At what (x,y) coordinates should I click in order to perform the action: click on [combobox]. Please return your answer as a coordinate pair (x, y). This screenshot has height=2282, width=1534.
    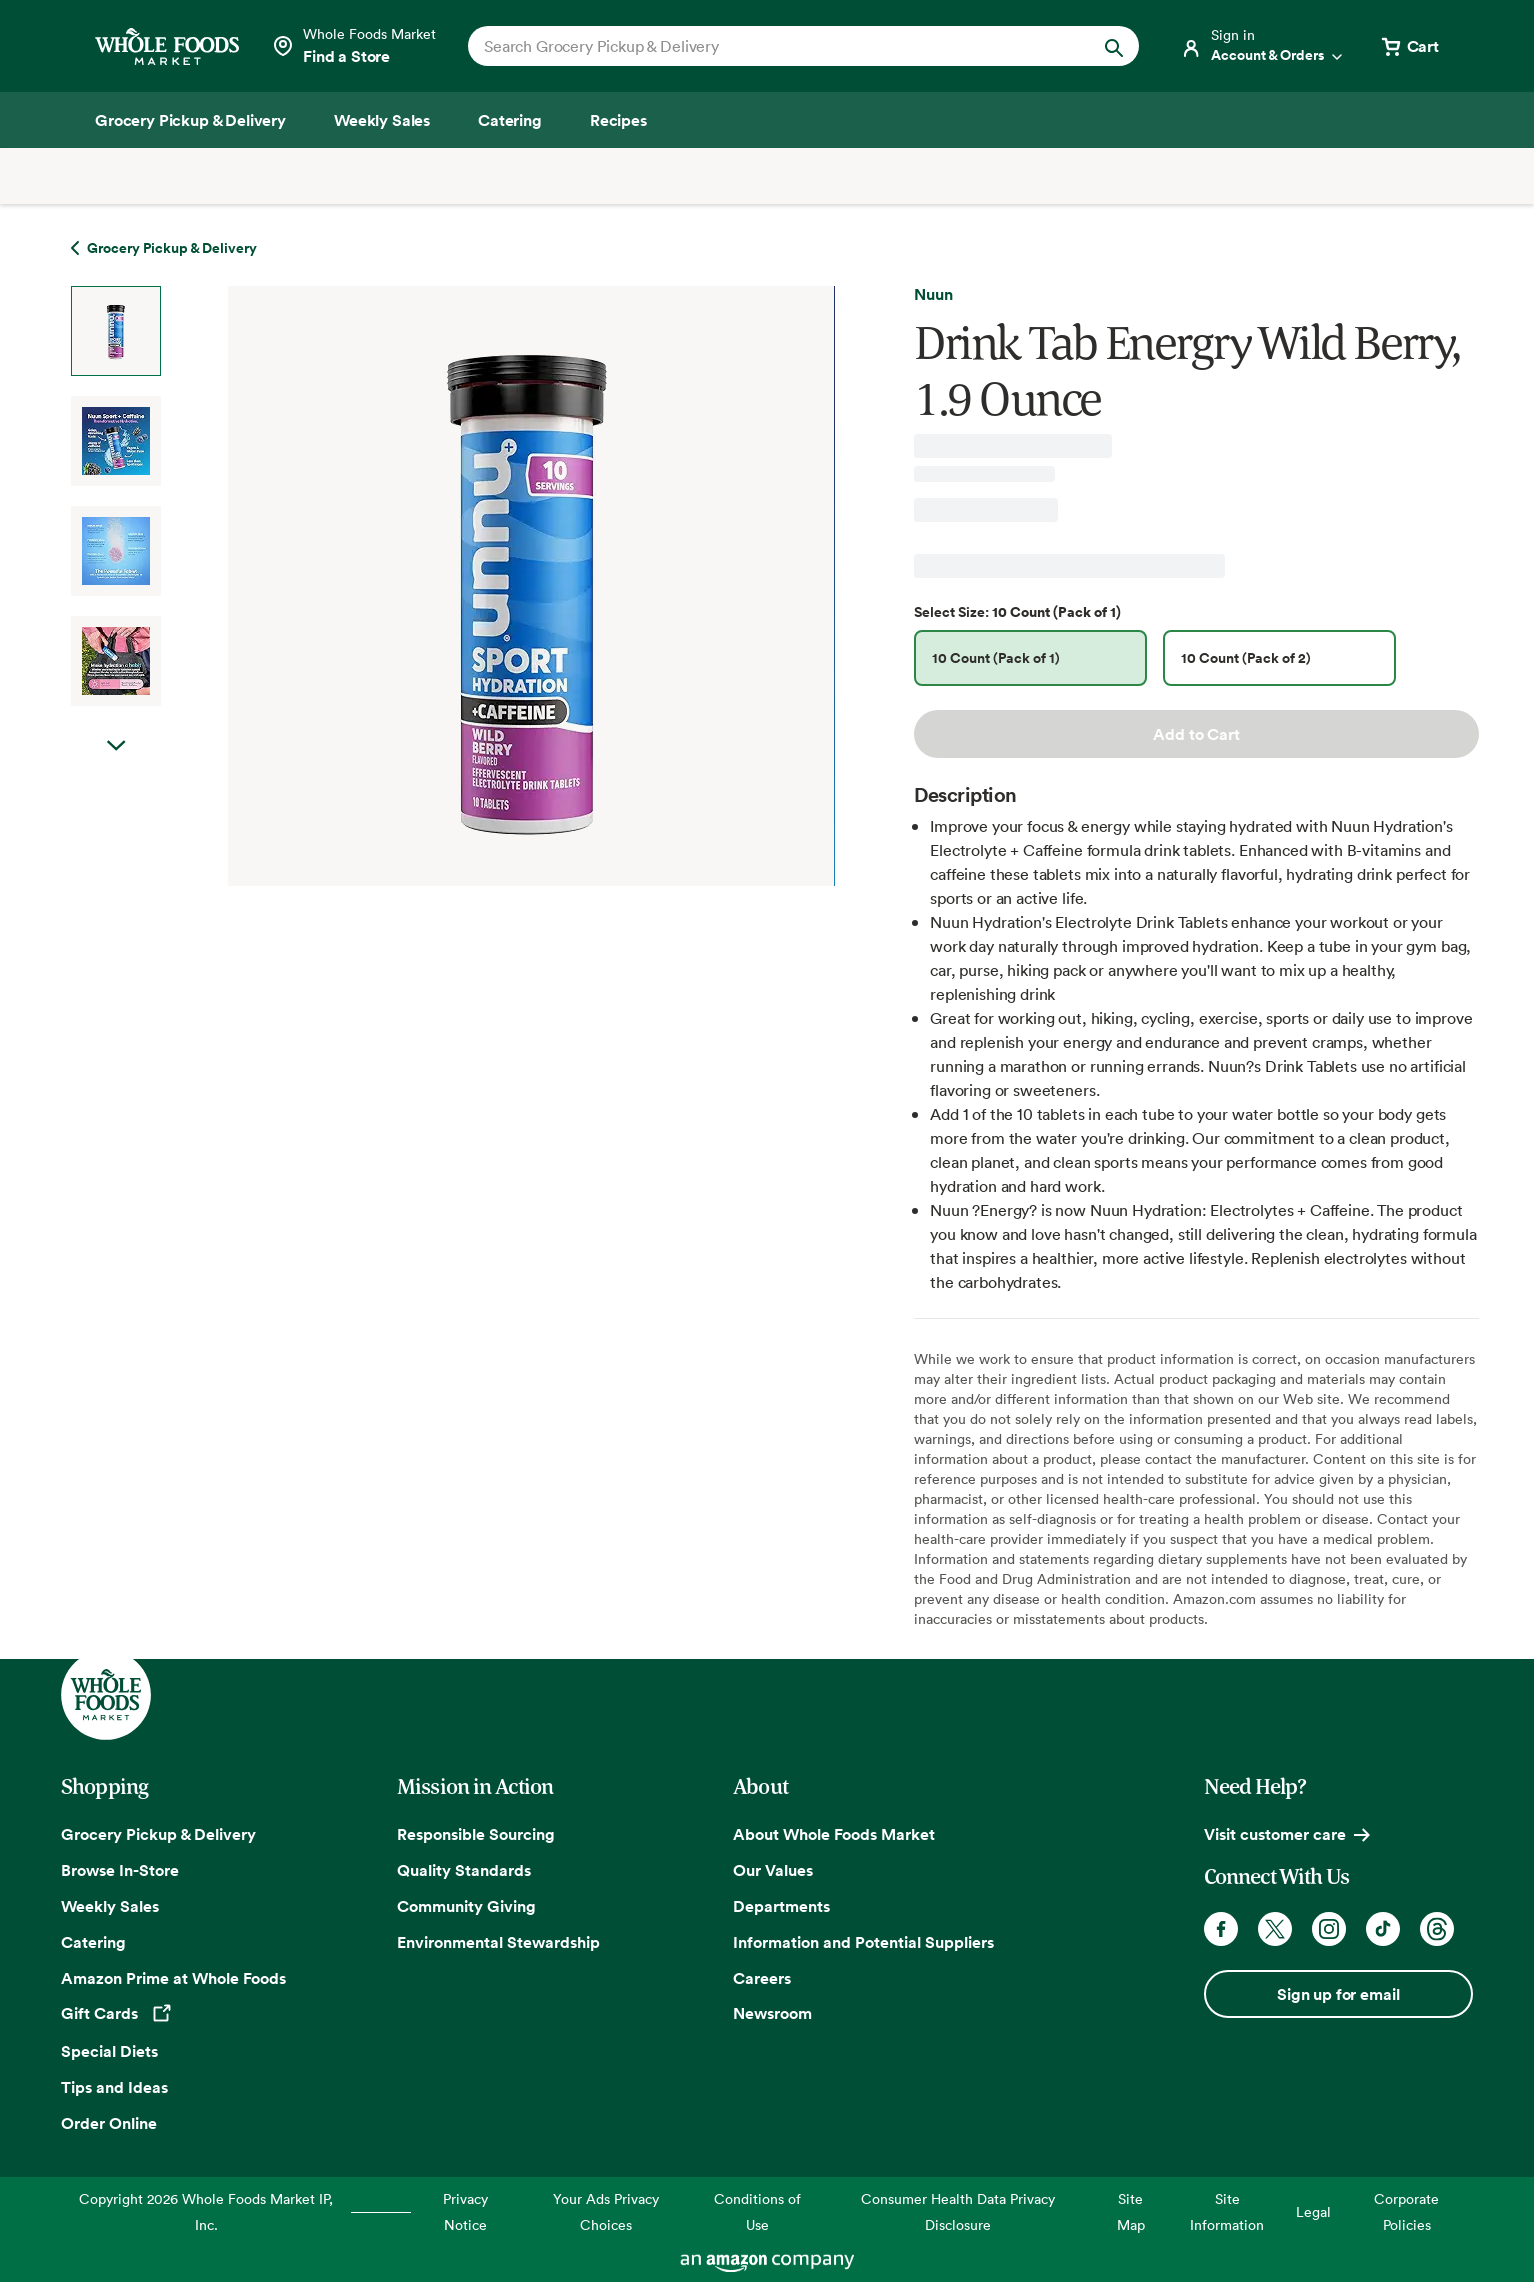
    Looking at the image, I should click on (771, 46).